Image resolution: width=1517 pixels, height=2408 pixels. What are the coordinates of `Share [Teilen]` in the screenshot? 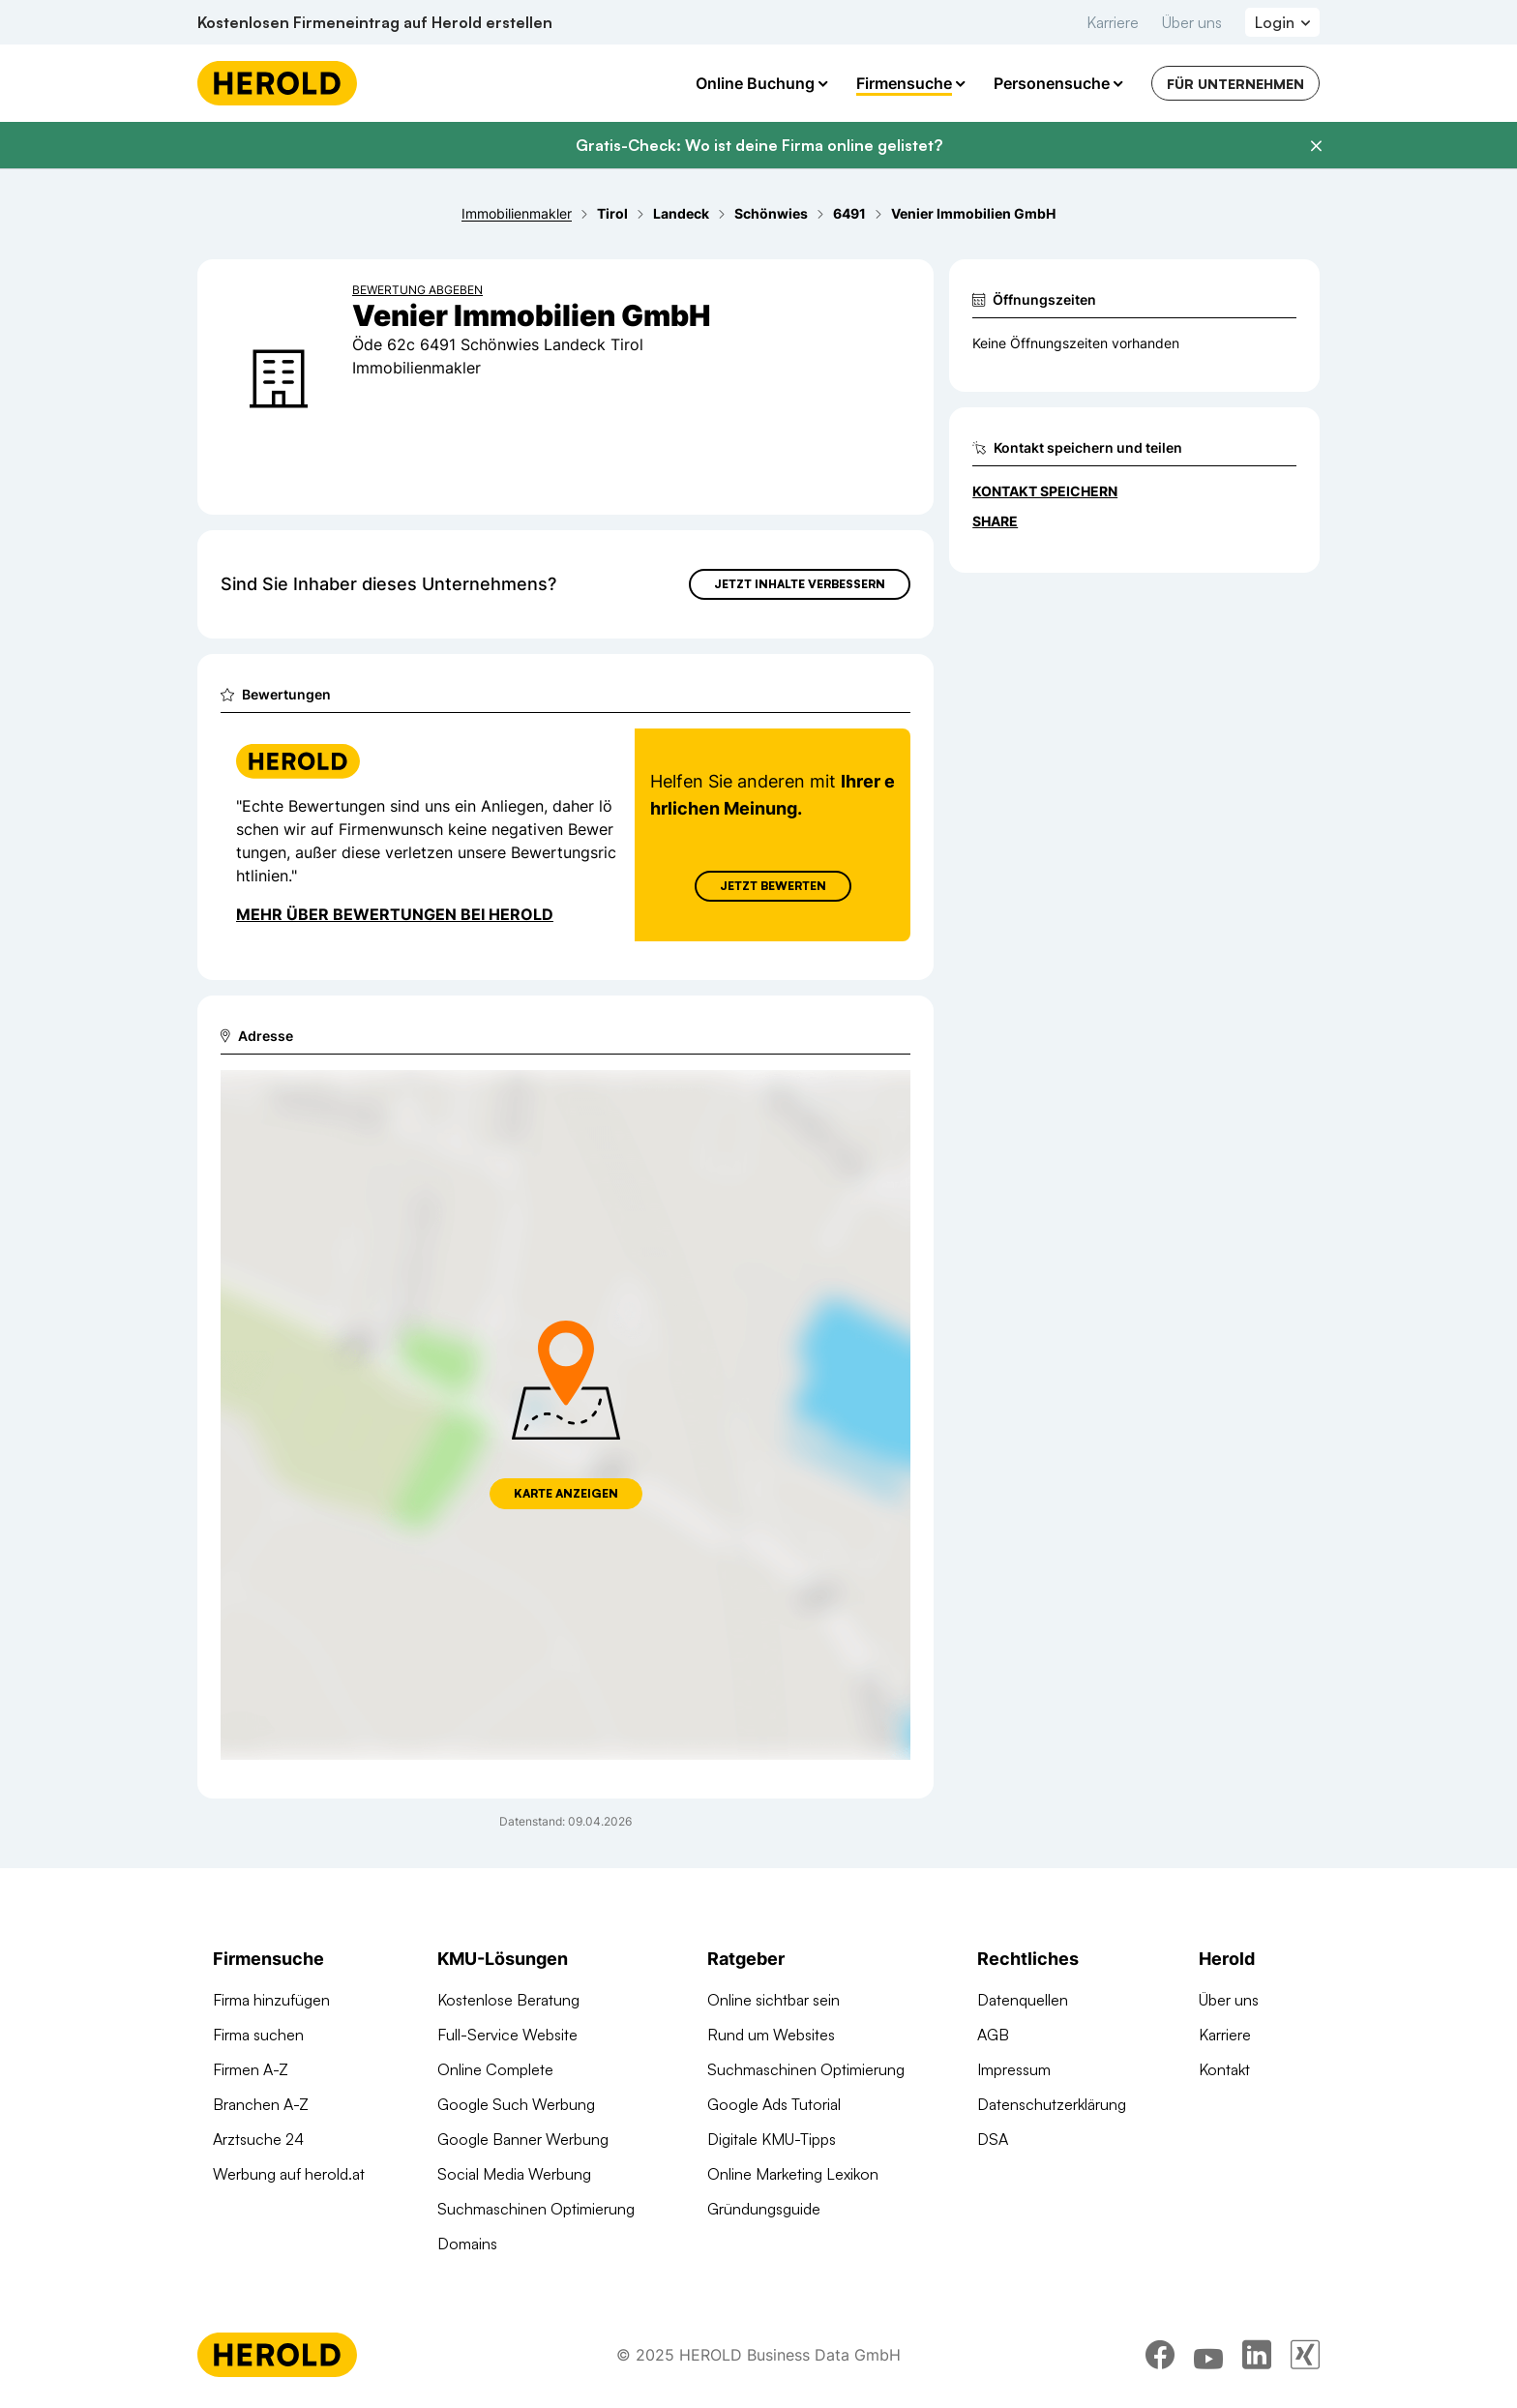 It's located at (995, 521).